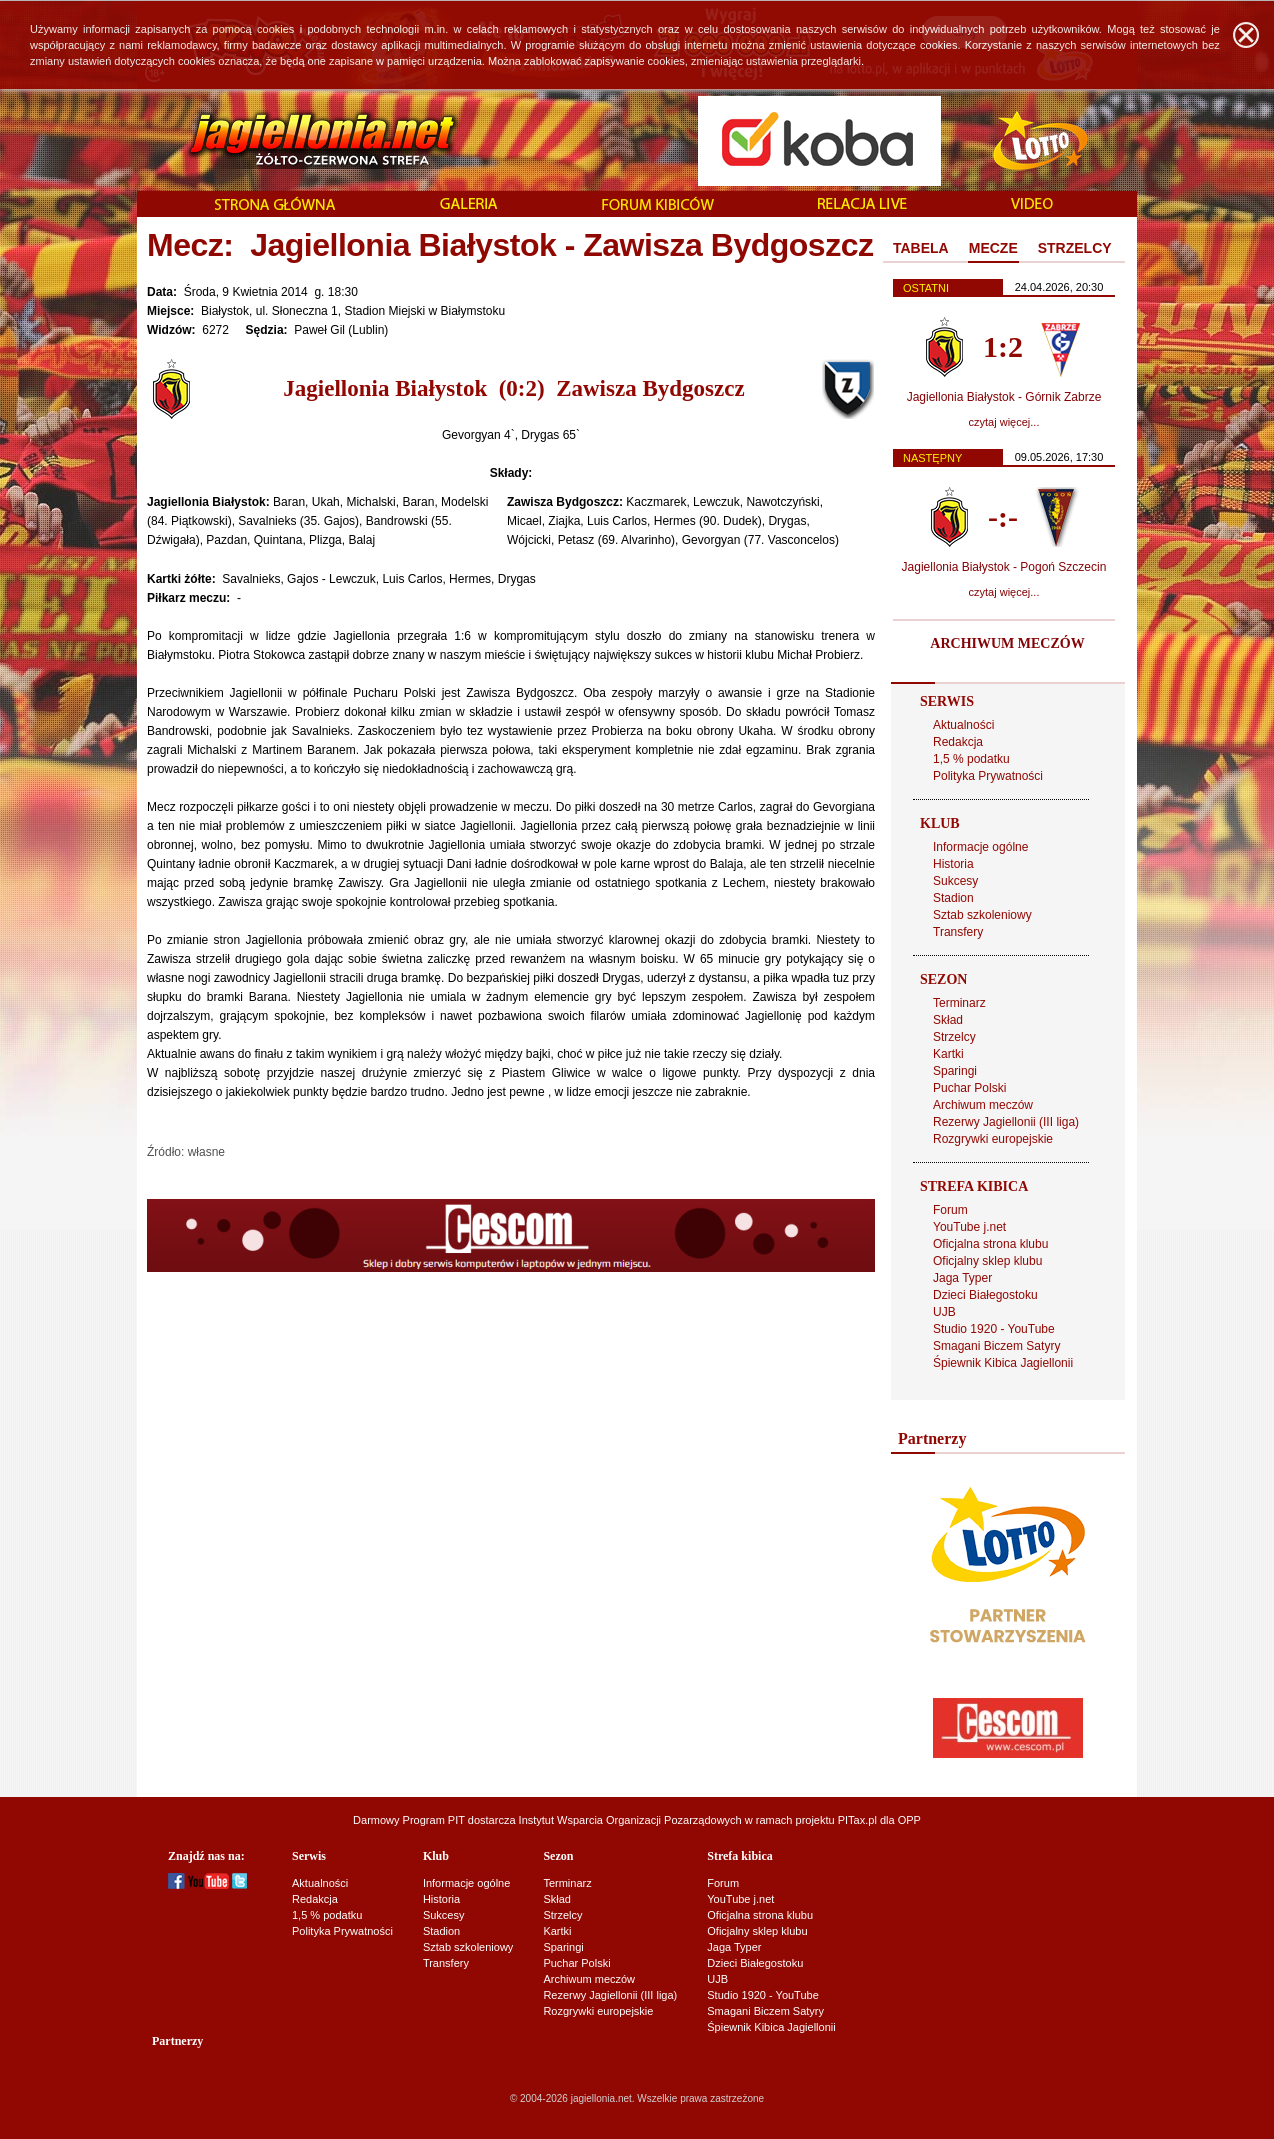 This screenshot has height=2139, width=1274. I want to click on UJB, so click(944, 1312).